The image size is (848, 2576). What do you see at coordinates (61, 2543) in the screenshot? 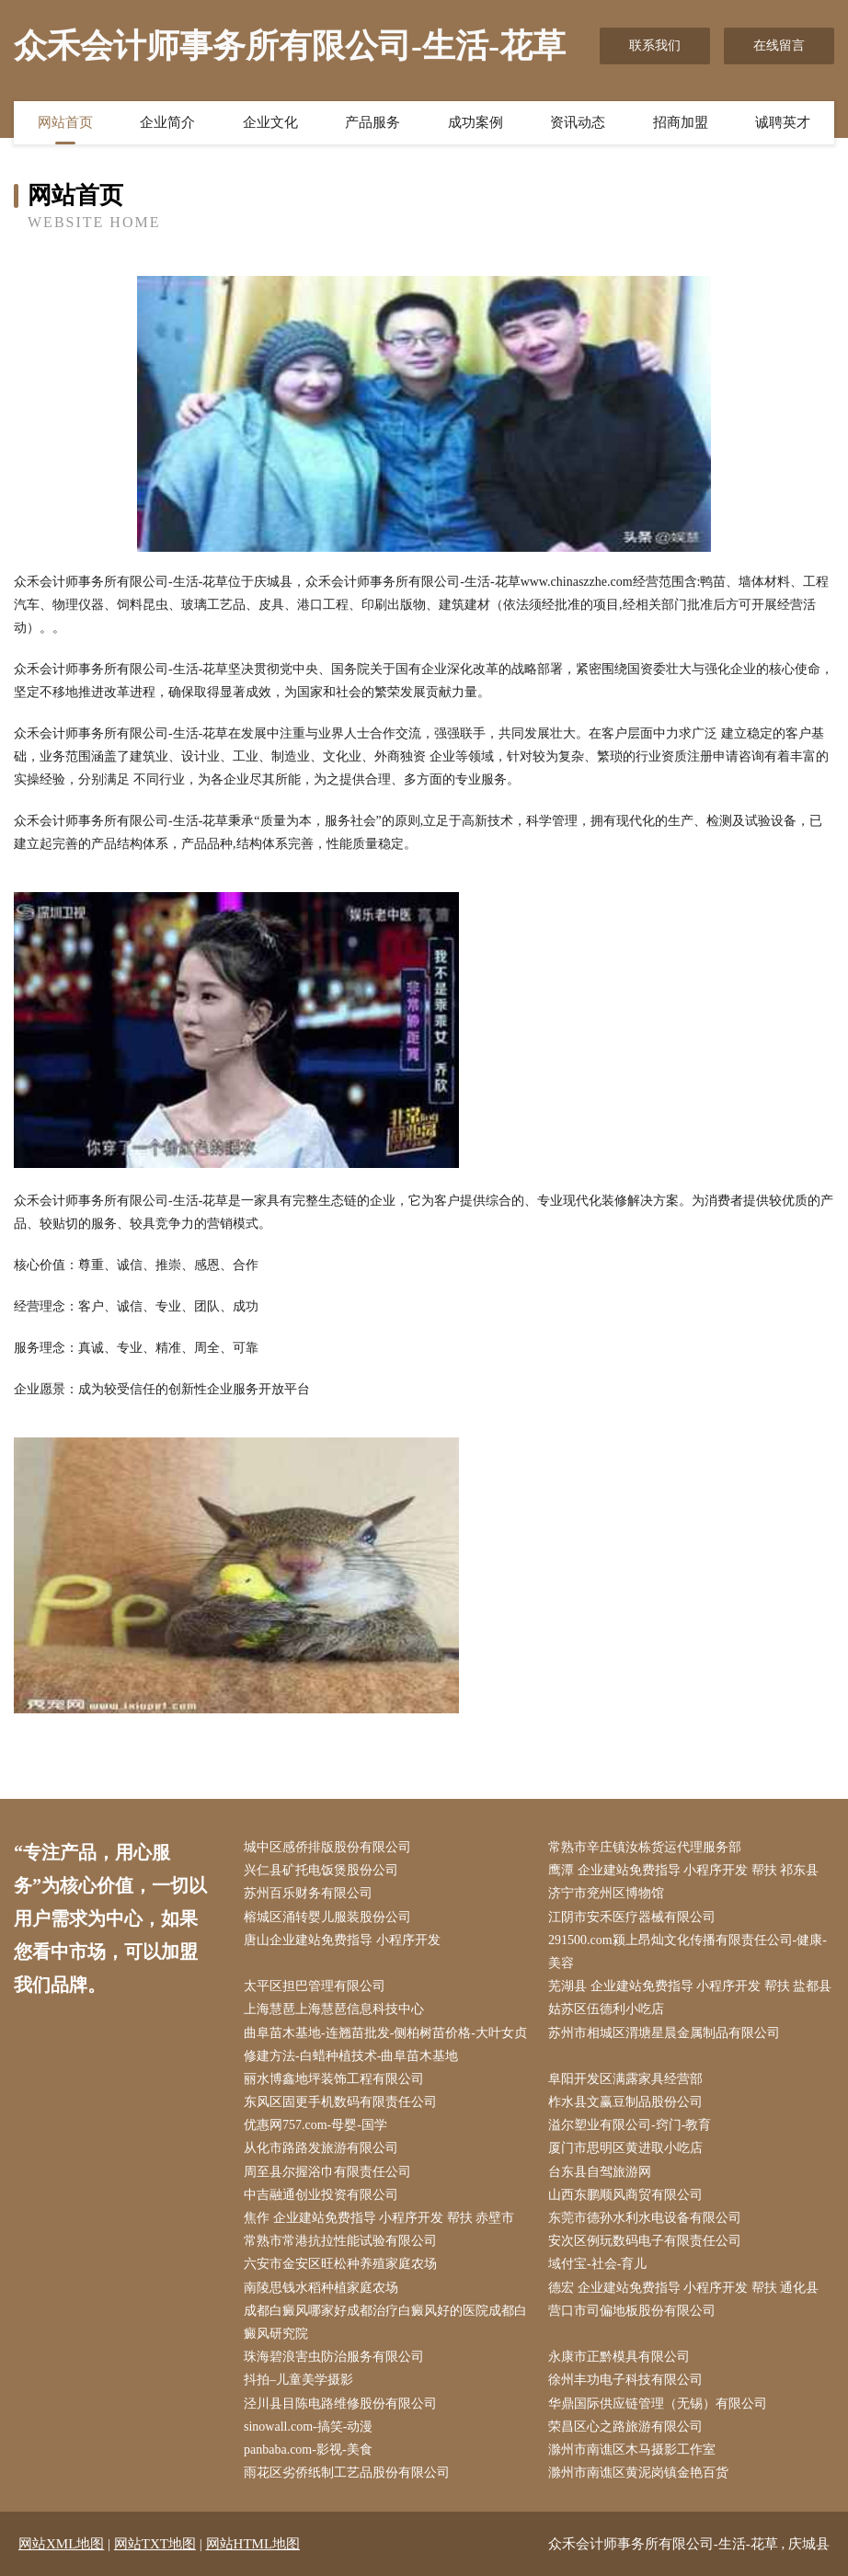
I see `网站XML地图` at bounding box center [61, 2543].